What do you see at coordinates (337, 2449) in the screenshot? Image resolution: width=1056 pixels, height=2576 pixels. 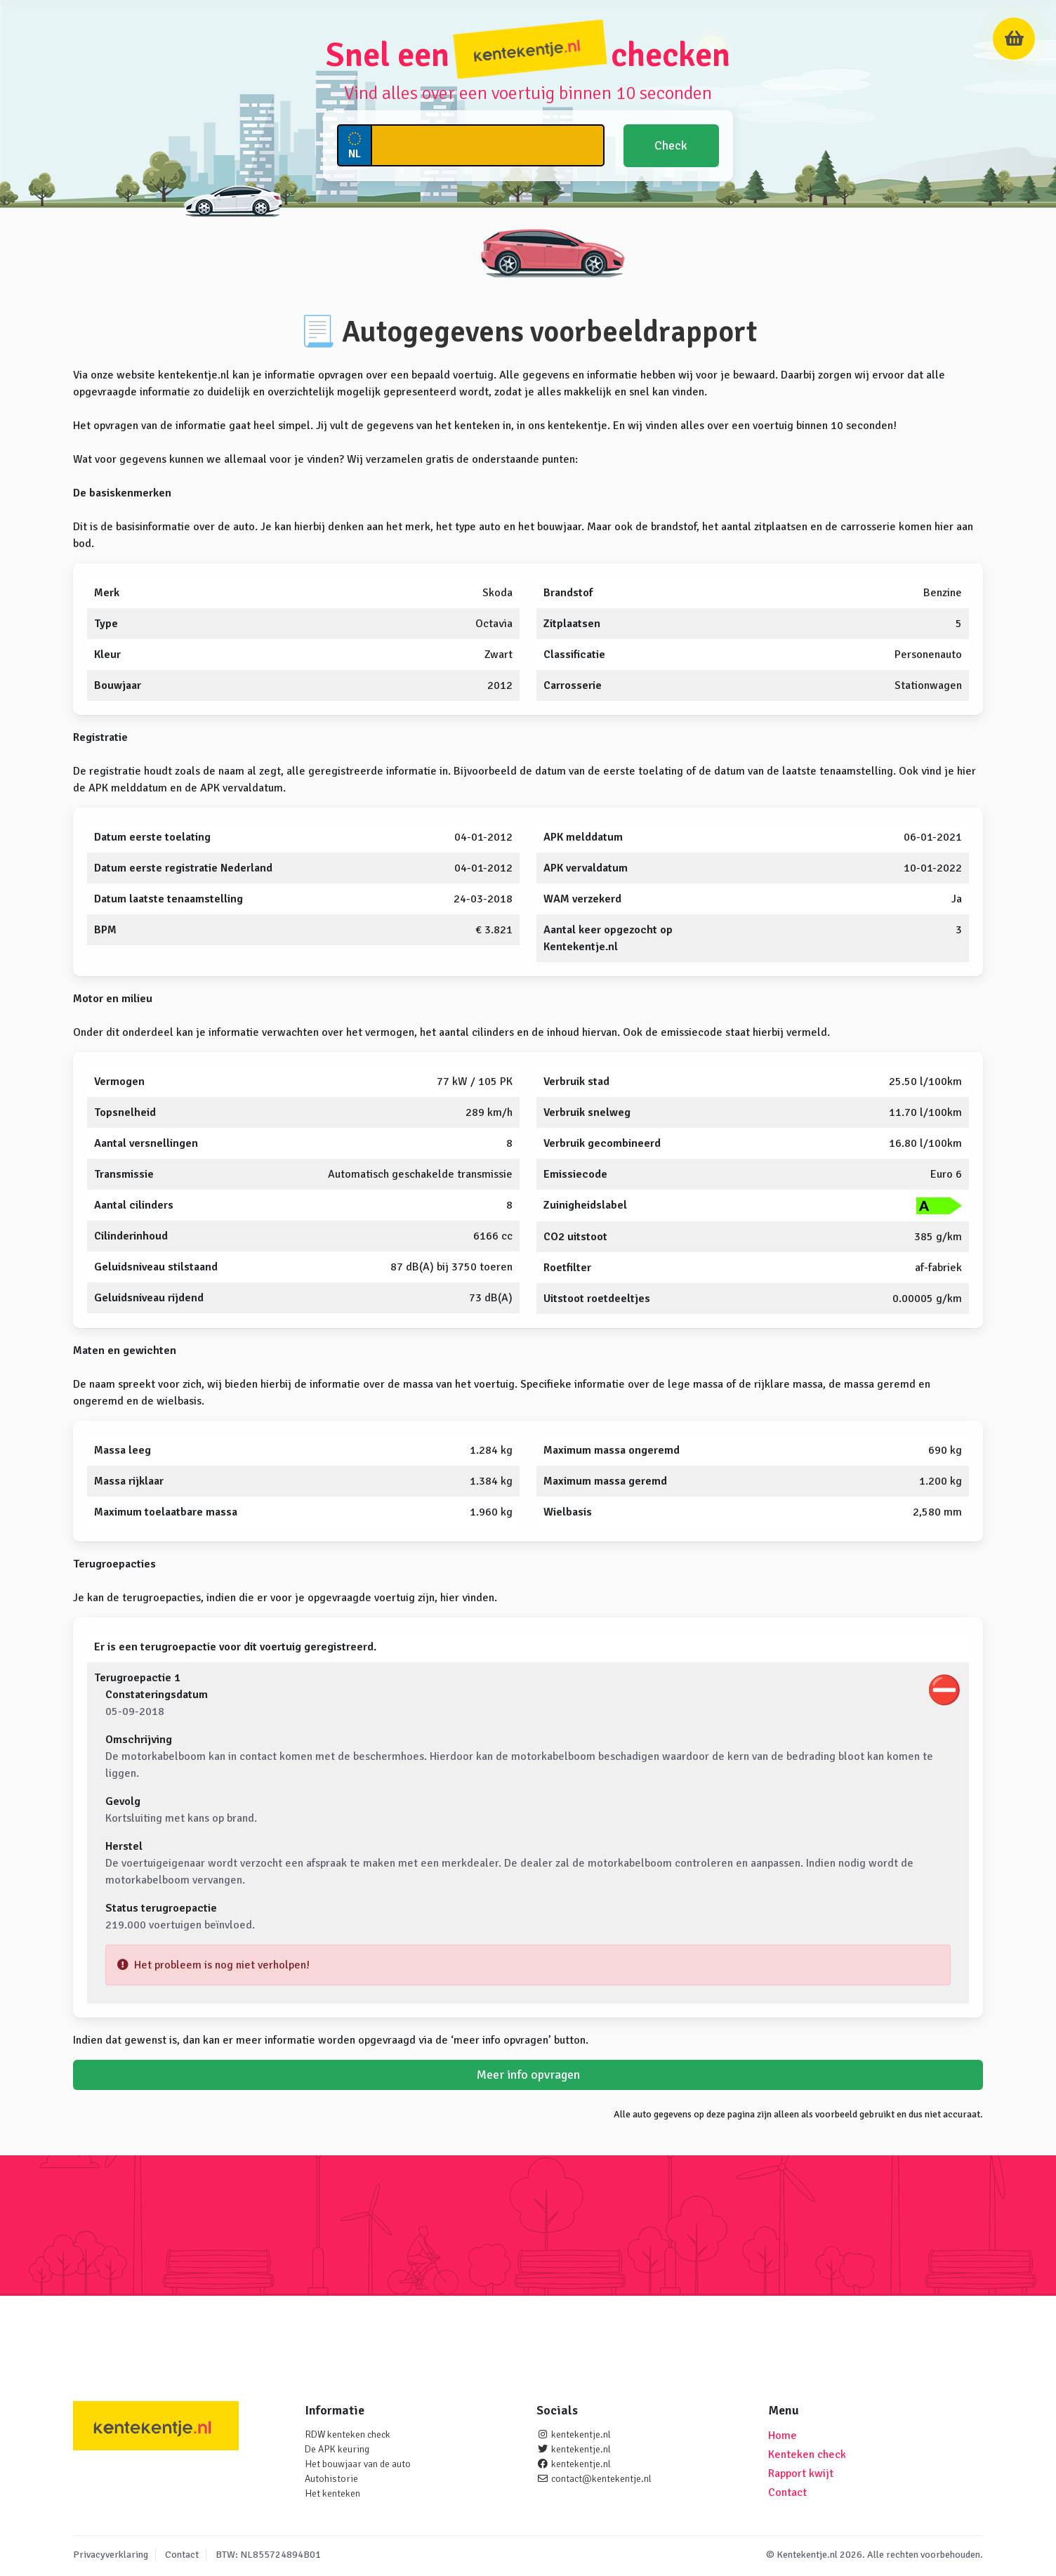 I see `De APK keuring` at bounding box center [337, 2449].